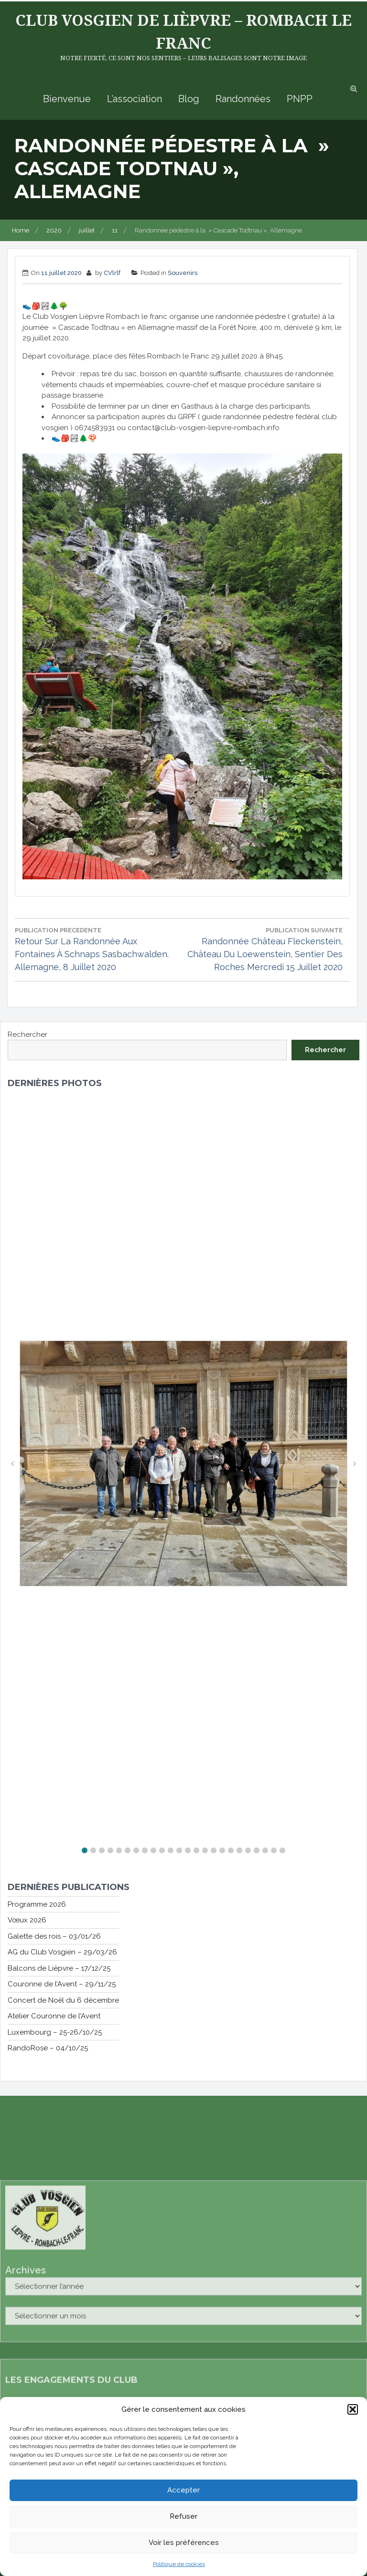 The width and height of the screenshot is (367, 2576). Describe the element at coordinates (112, 272) in the screenshot. I see `CVlrlf` at that location.